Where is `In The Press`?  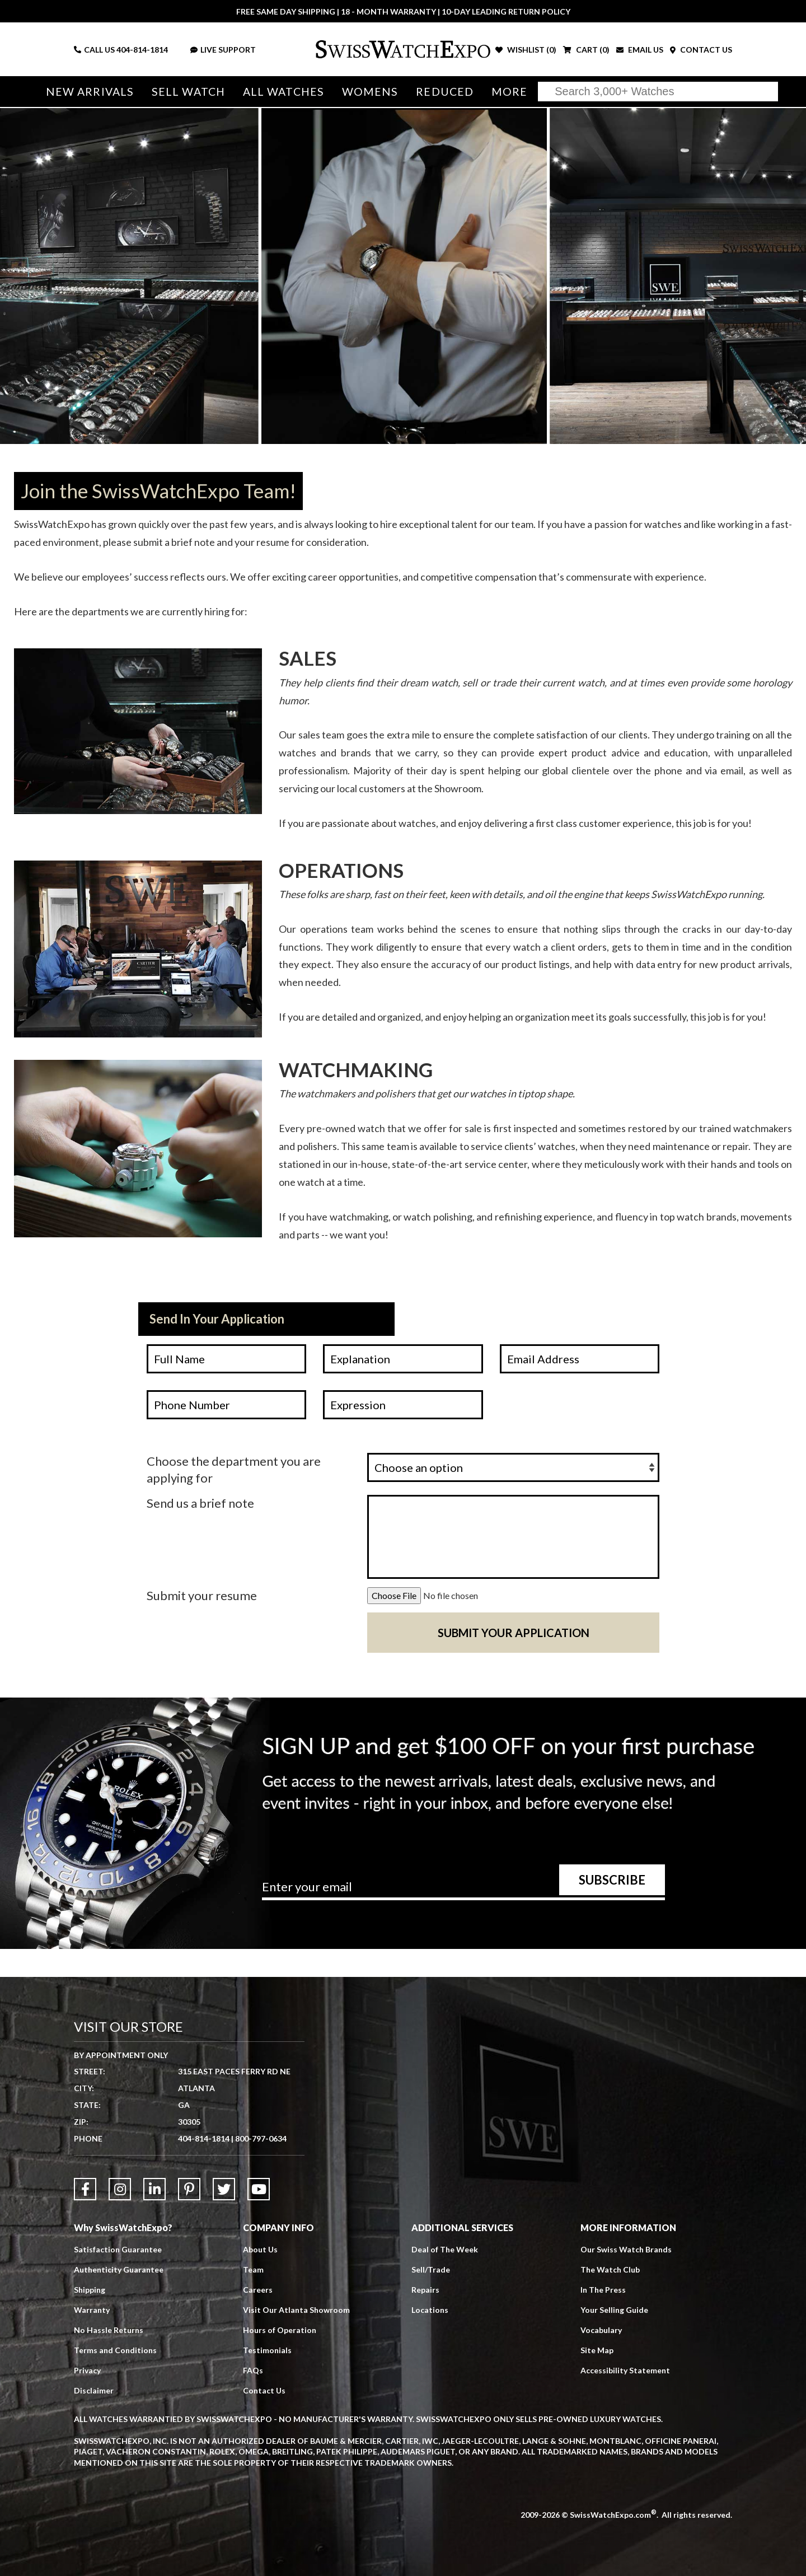
In The Press is located at coordinates (603, 2289).